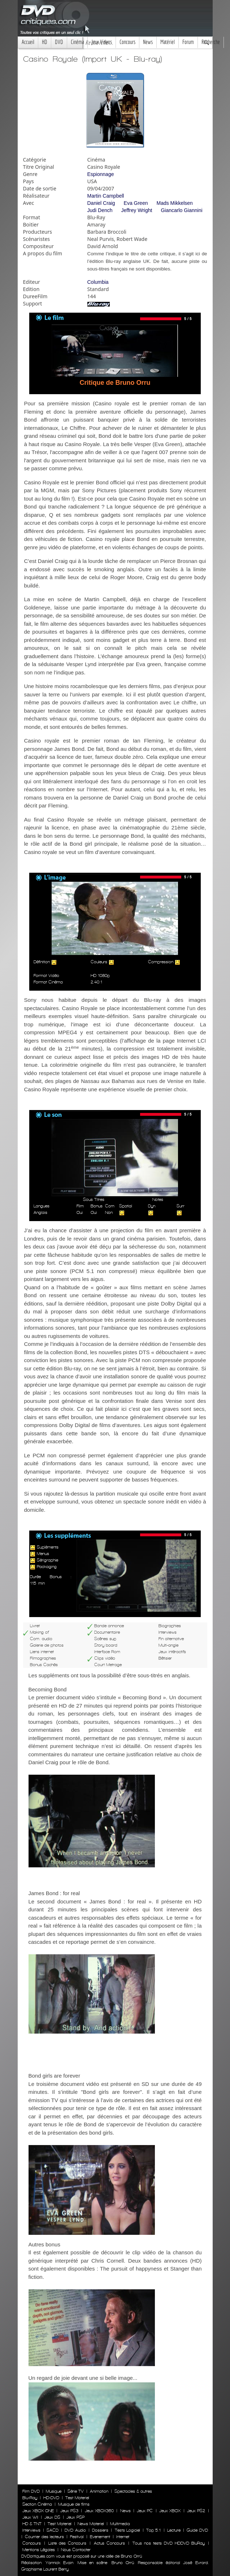 This screenshot has height=2576, width=230. What do you see at coordinates (59, 42) in the screenshot?
I see `DVD` at bounding box center [59, 42].